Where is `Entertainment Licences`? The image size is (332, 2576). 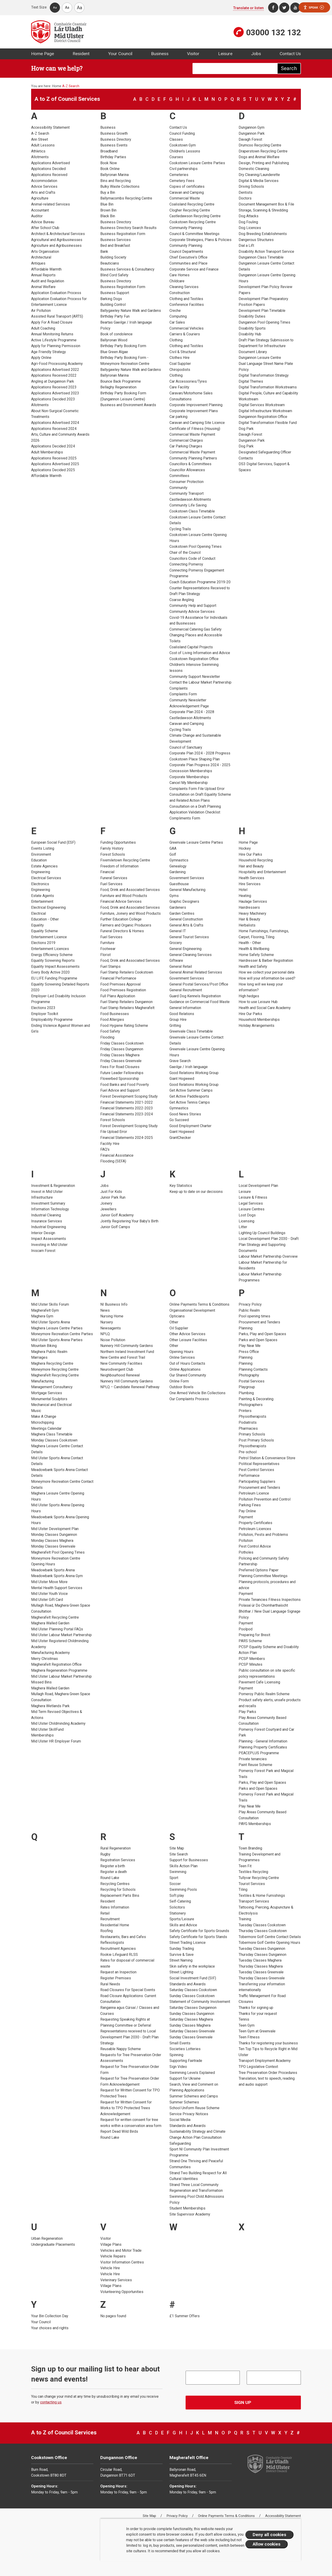 Entertainment Licences is located at coordinates (50, 949).